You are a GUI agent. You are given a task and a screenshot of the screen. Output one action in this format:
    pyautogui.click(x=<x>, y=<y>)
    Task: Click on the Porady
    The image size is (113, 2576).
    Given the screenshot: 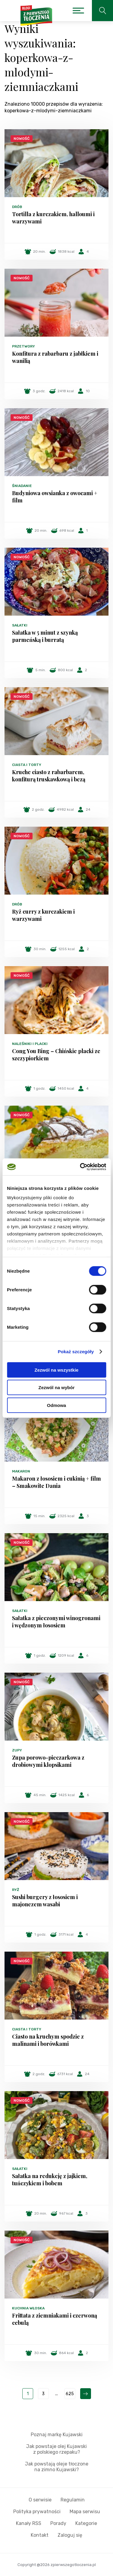 What is the action you would take?
    pyautogui.click(x=58, y=2523)
    